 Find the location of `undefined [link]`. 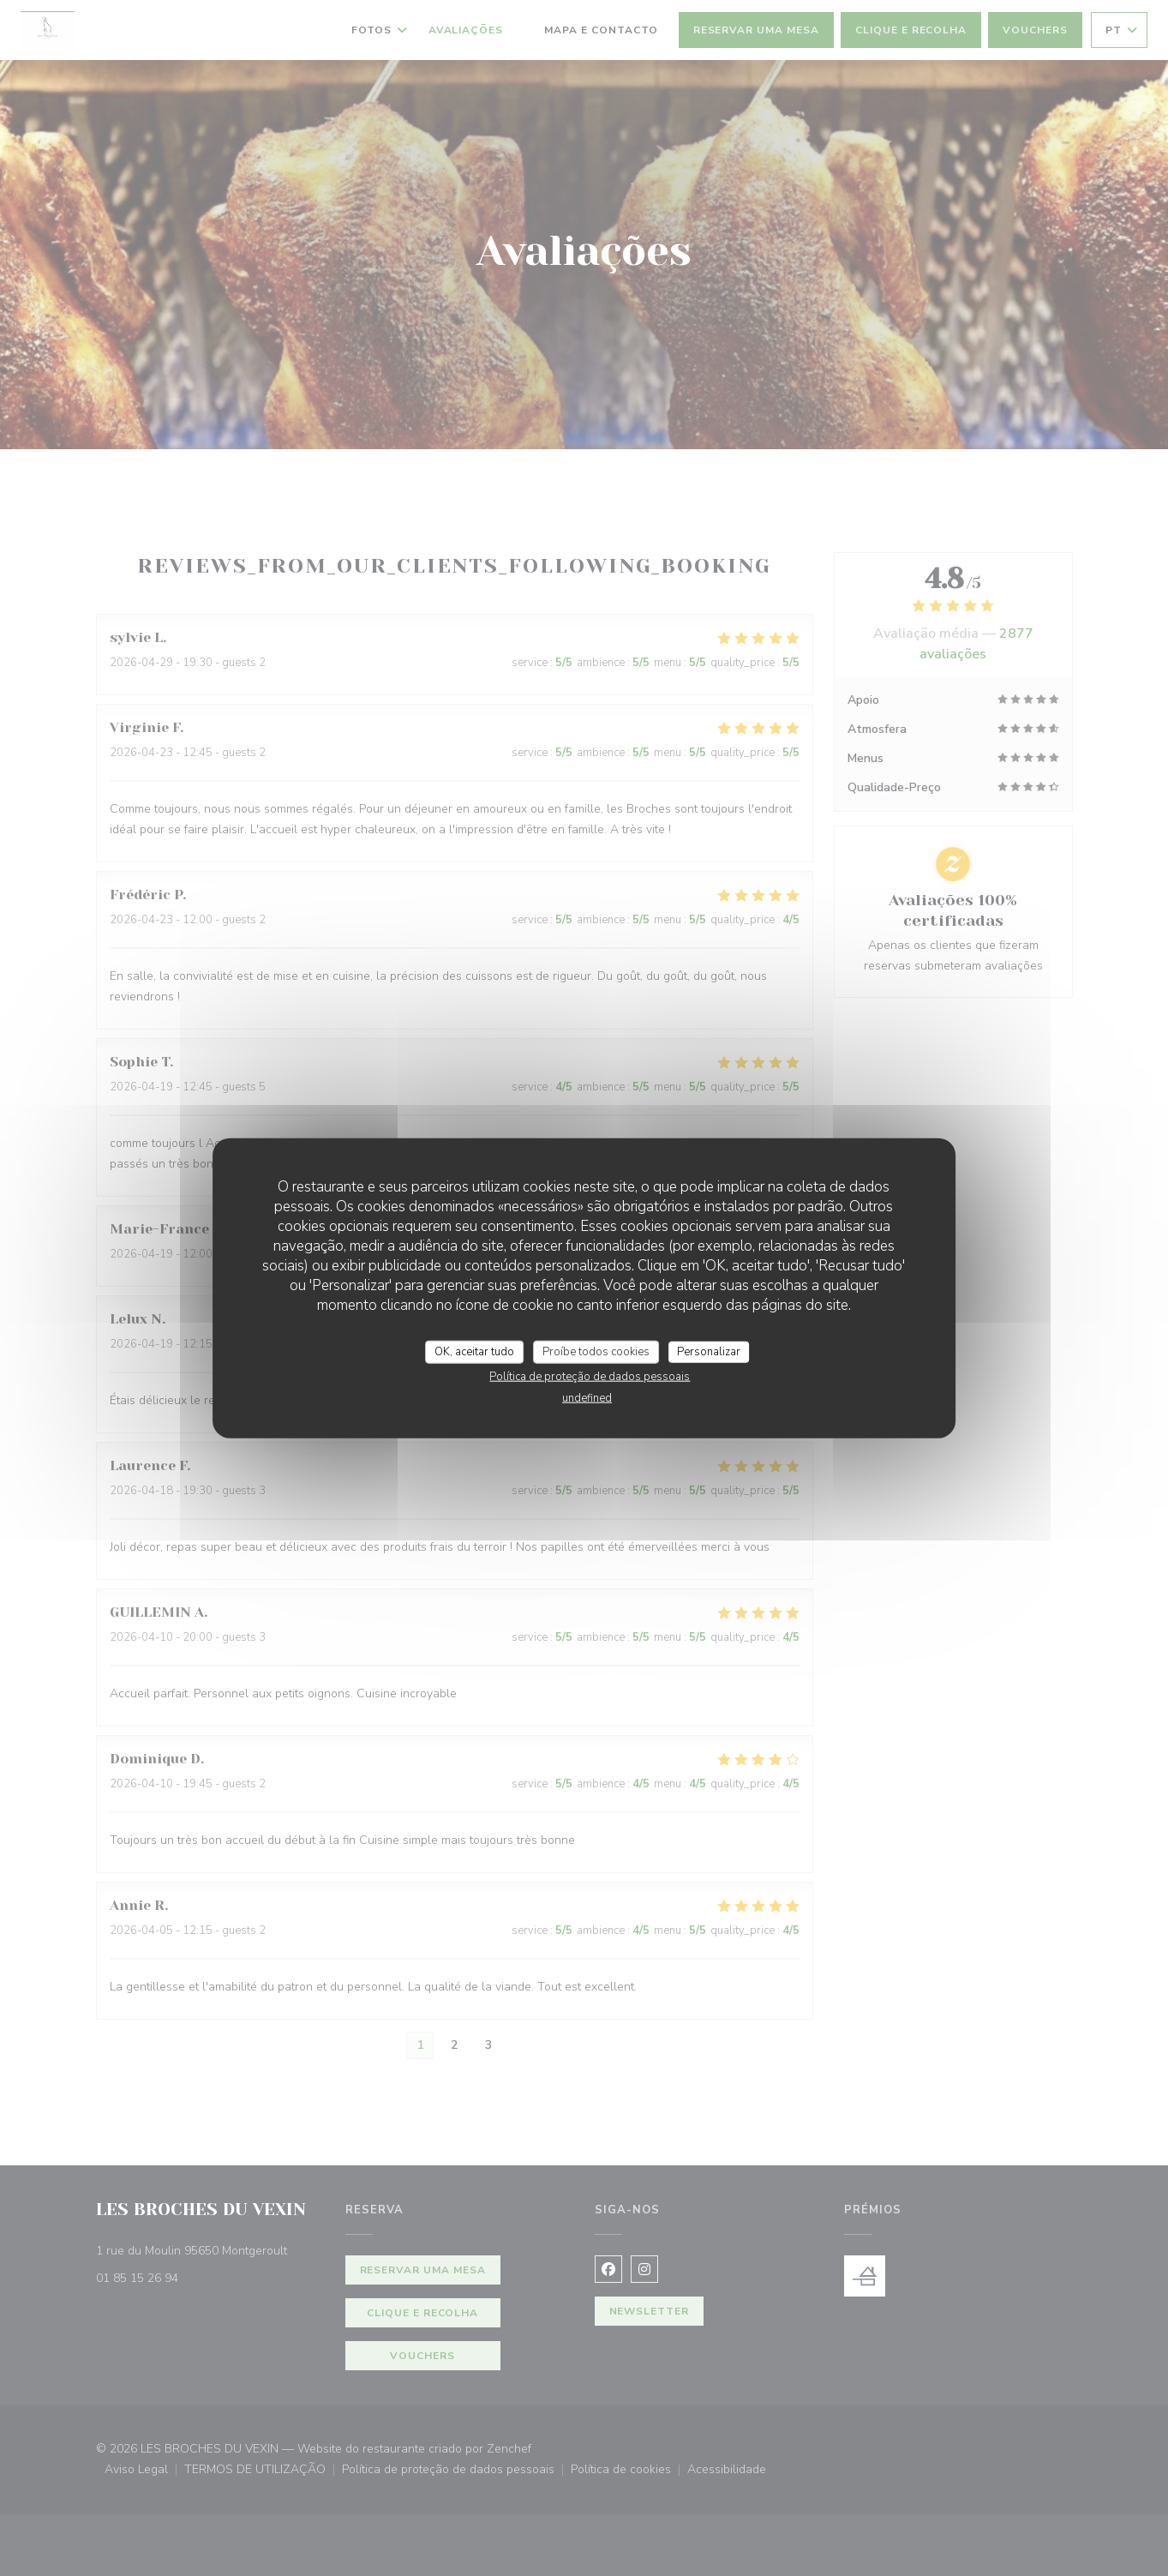

undefined [link] is located at coordinates (587, 1398).